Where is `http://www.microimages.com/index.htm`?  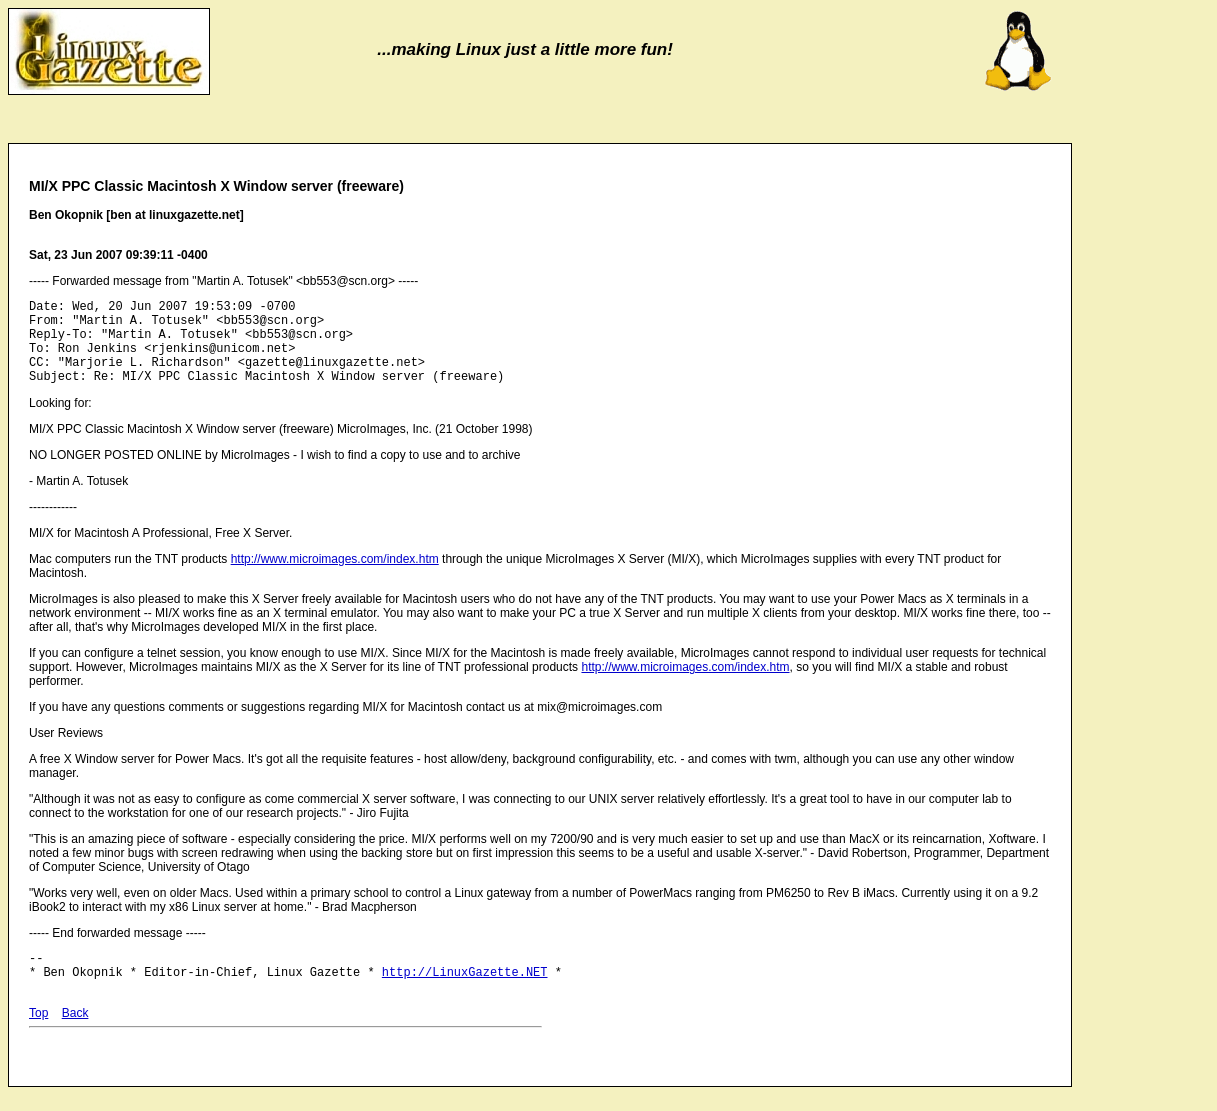 http://www.microimages.com/index.htm is located at coordinates (335, 577).